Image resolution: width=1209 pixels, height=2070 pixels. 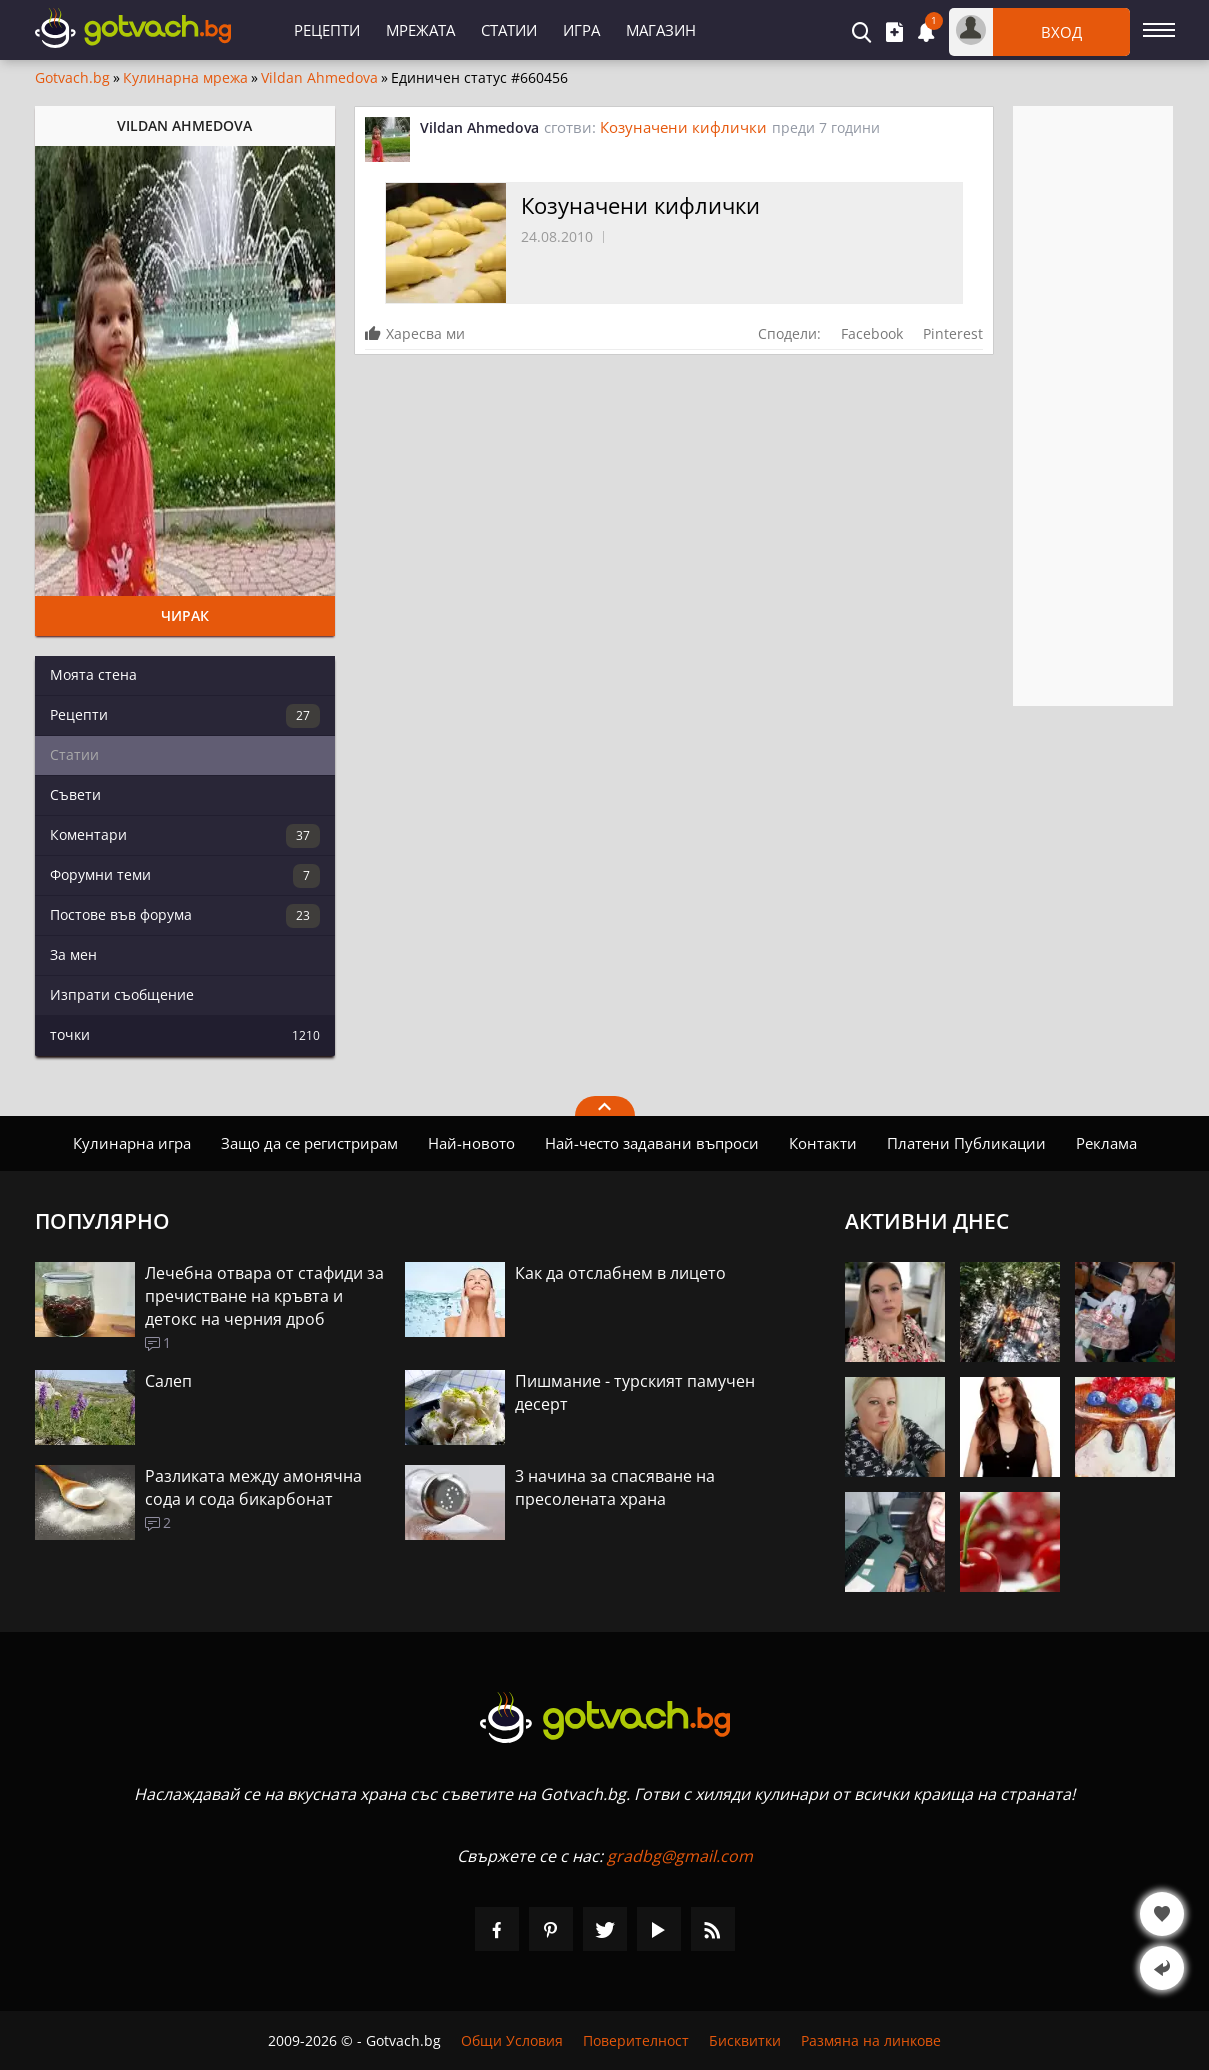 What do you see at coordinates (1106, 1143) in the screenshot?
I see `Реклама` at bounding box center [1106, 1143].